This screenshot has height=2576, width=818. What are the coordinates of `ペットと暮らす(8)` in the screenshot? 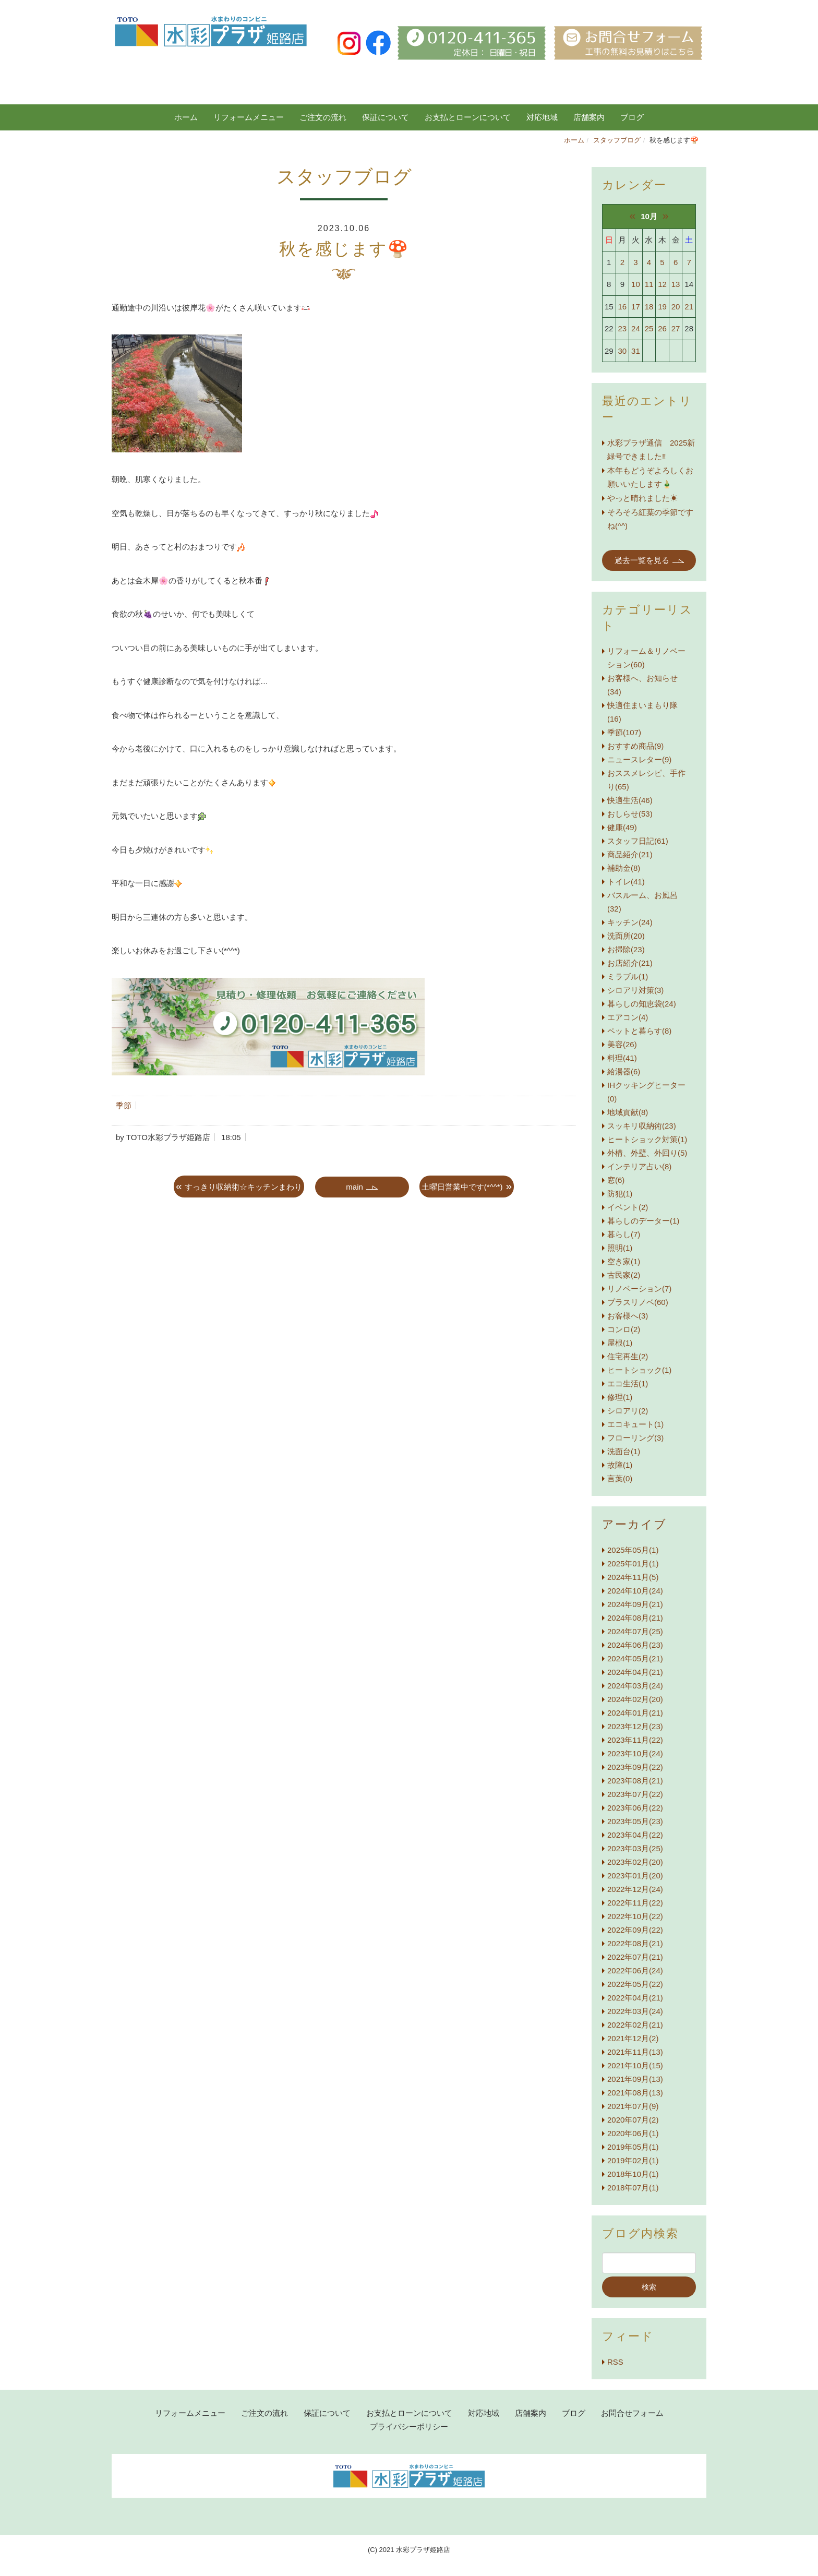 It's located at (639, 1030).